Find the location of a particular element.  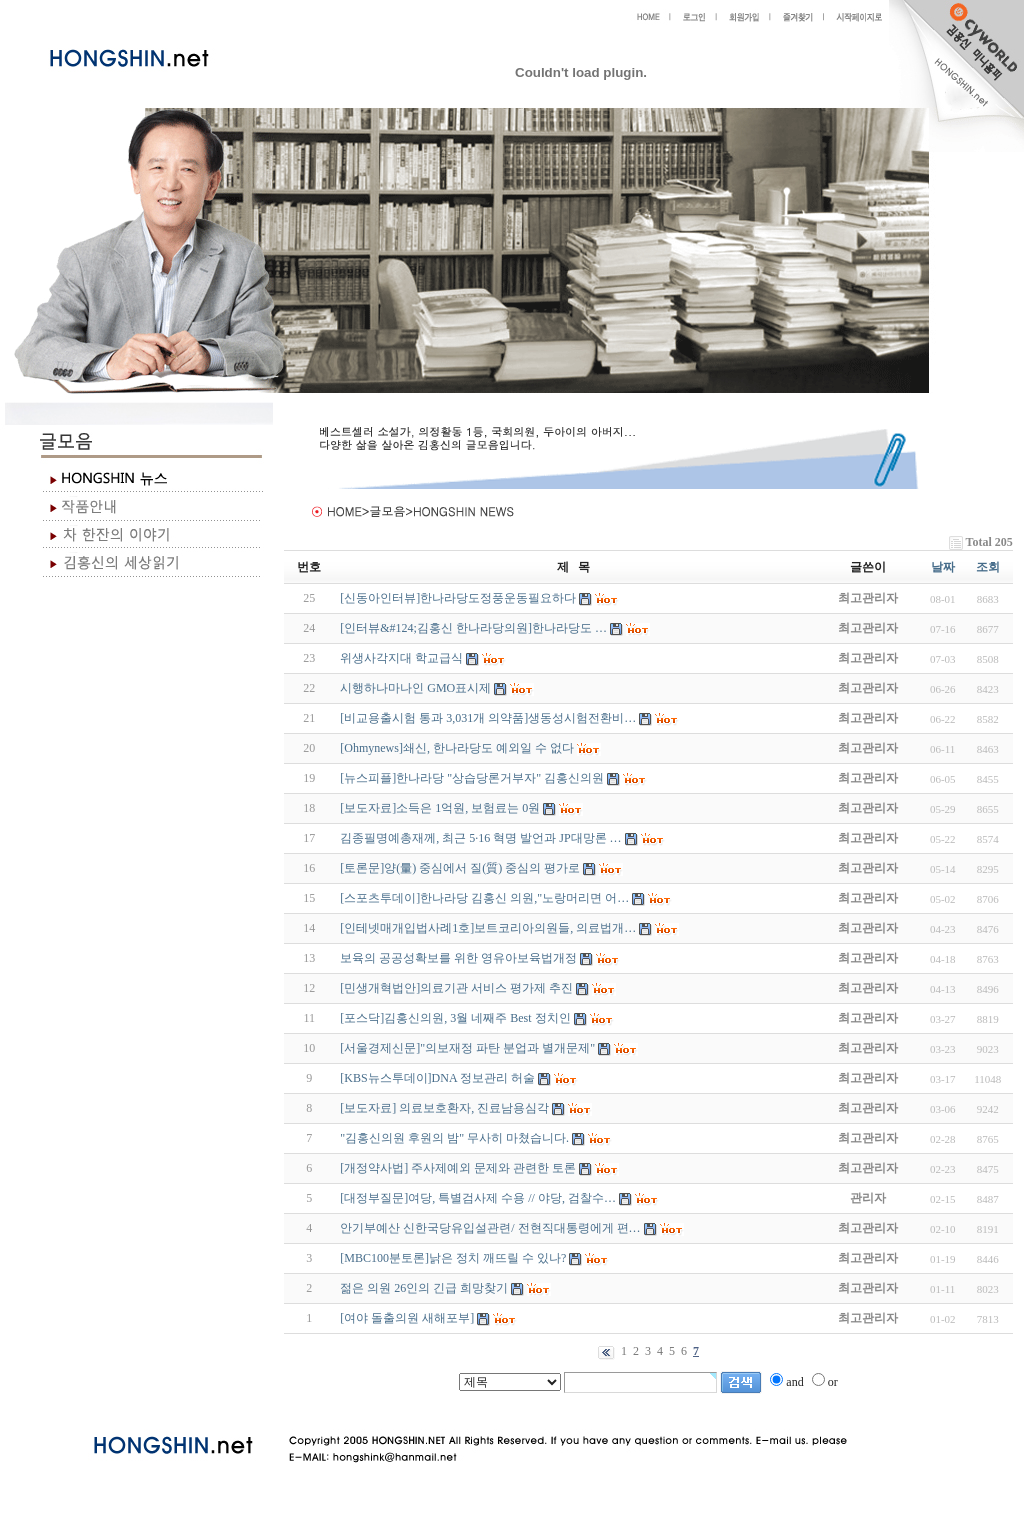

[토론문]양(量) 중심에서 질(質) 중심의 평가로 is located at coordinates (460, 868).